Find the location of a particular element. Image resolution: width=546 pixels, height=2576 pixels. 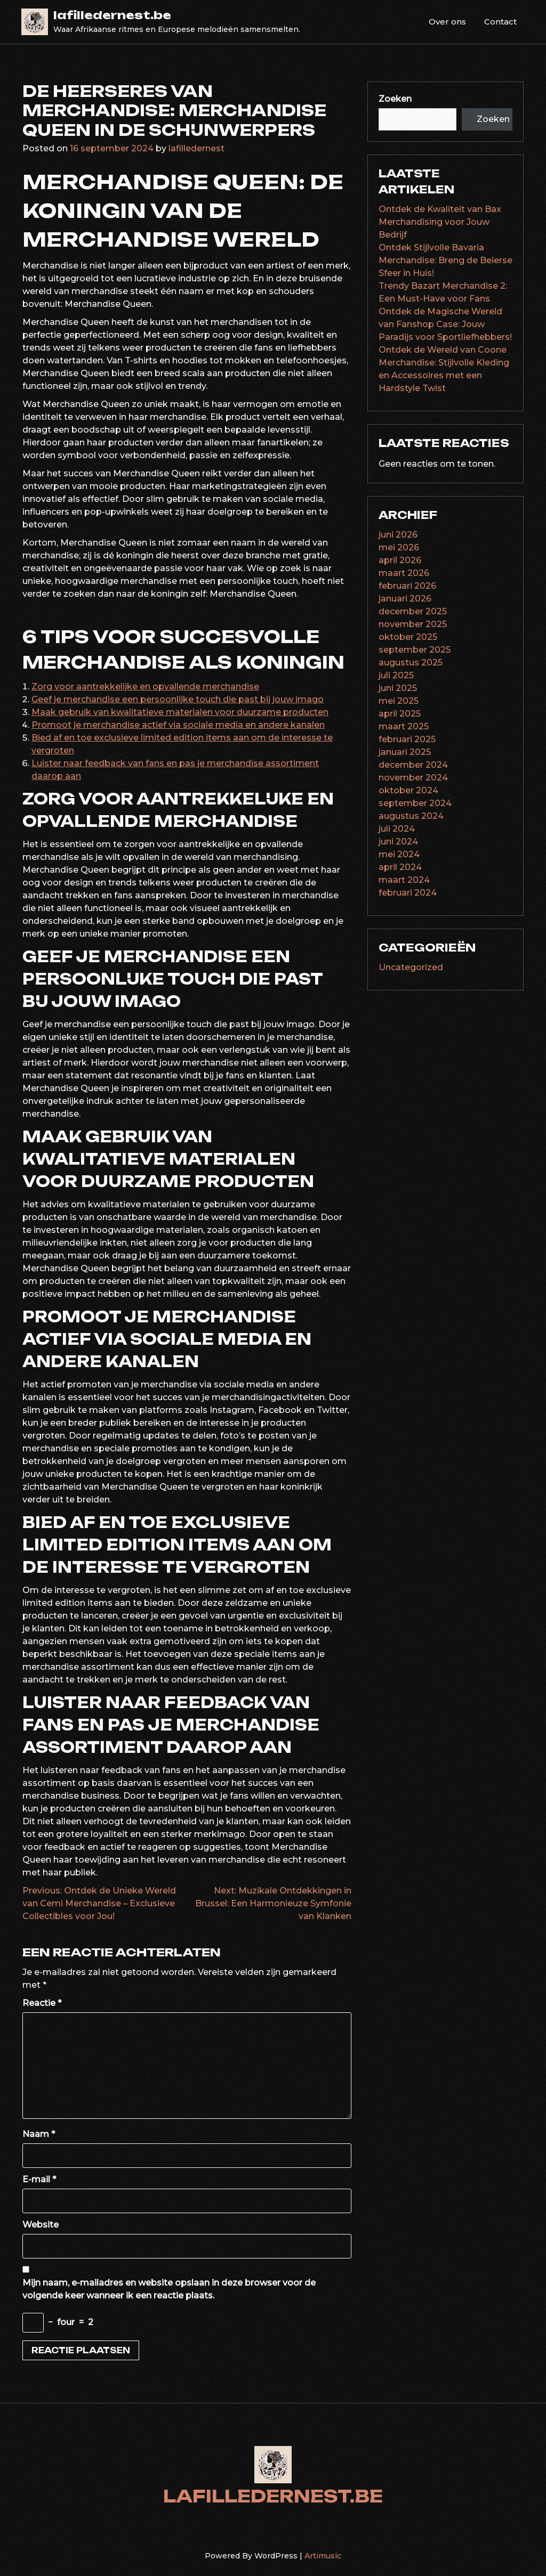

maart 2026 is located at coordinates (404, 573).